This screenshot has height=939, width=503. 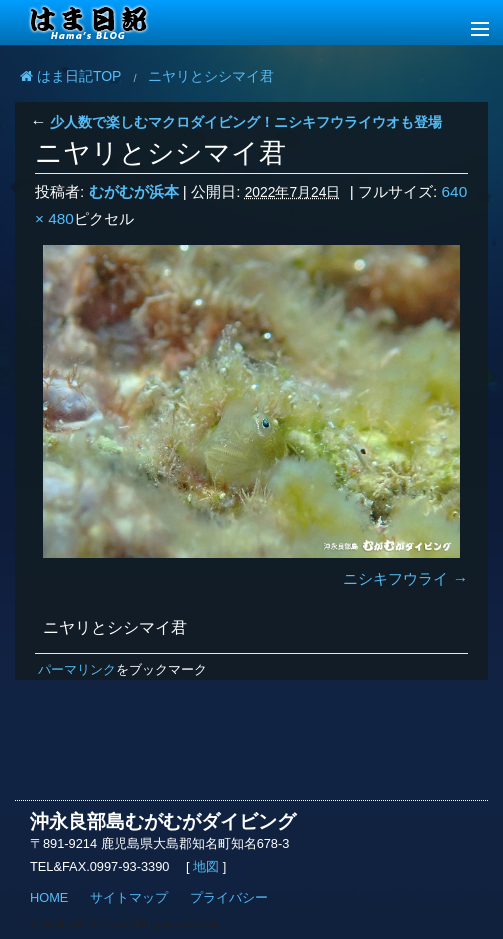 I want to click on サイトマップ, so click(x=129, y=897).